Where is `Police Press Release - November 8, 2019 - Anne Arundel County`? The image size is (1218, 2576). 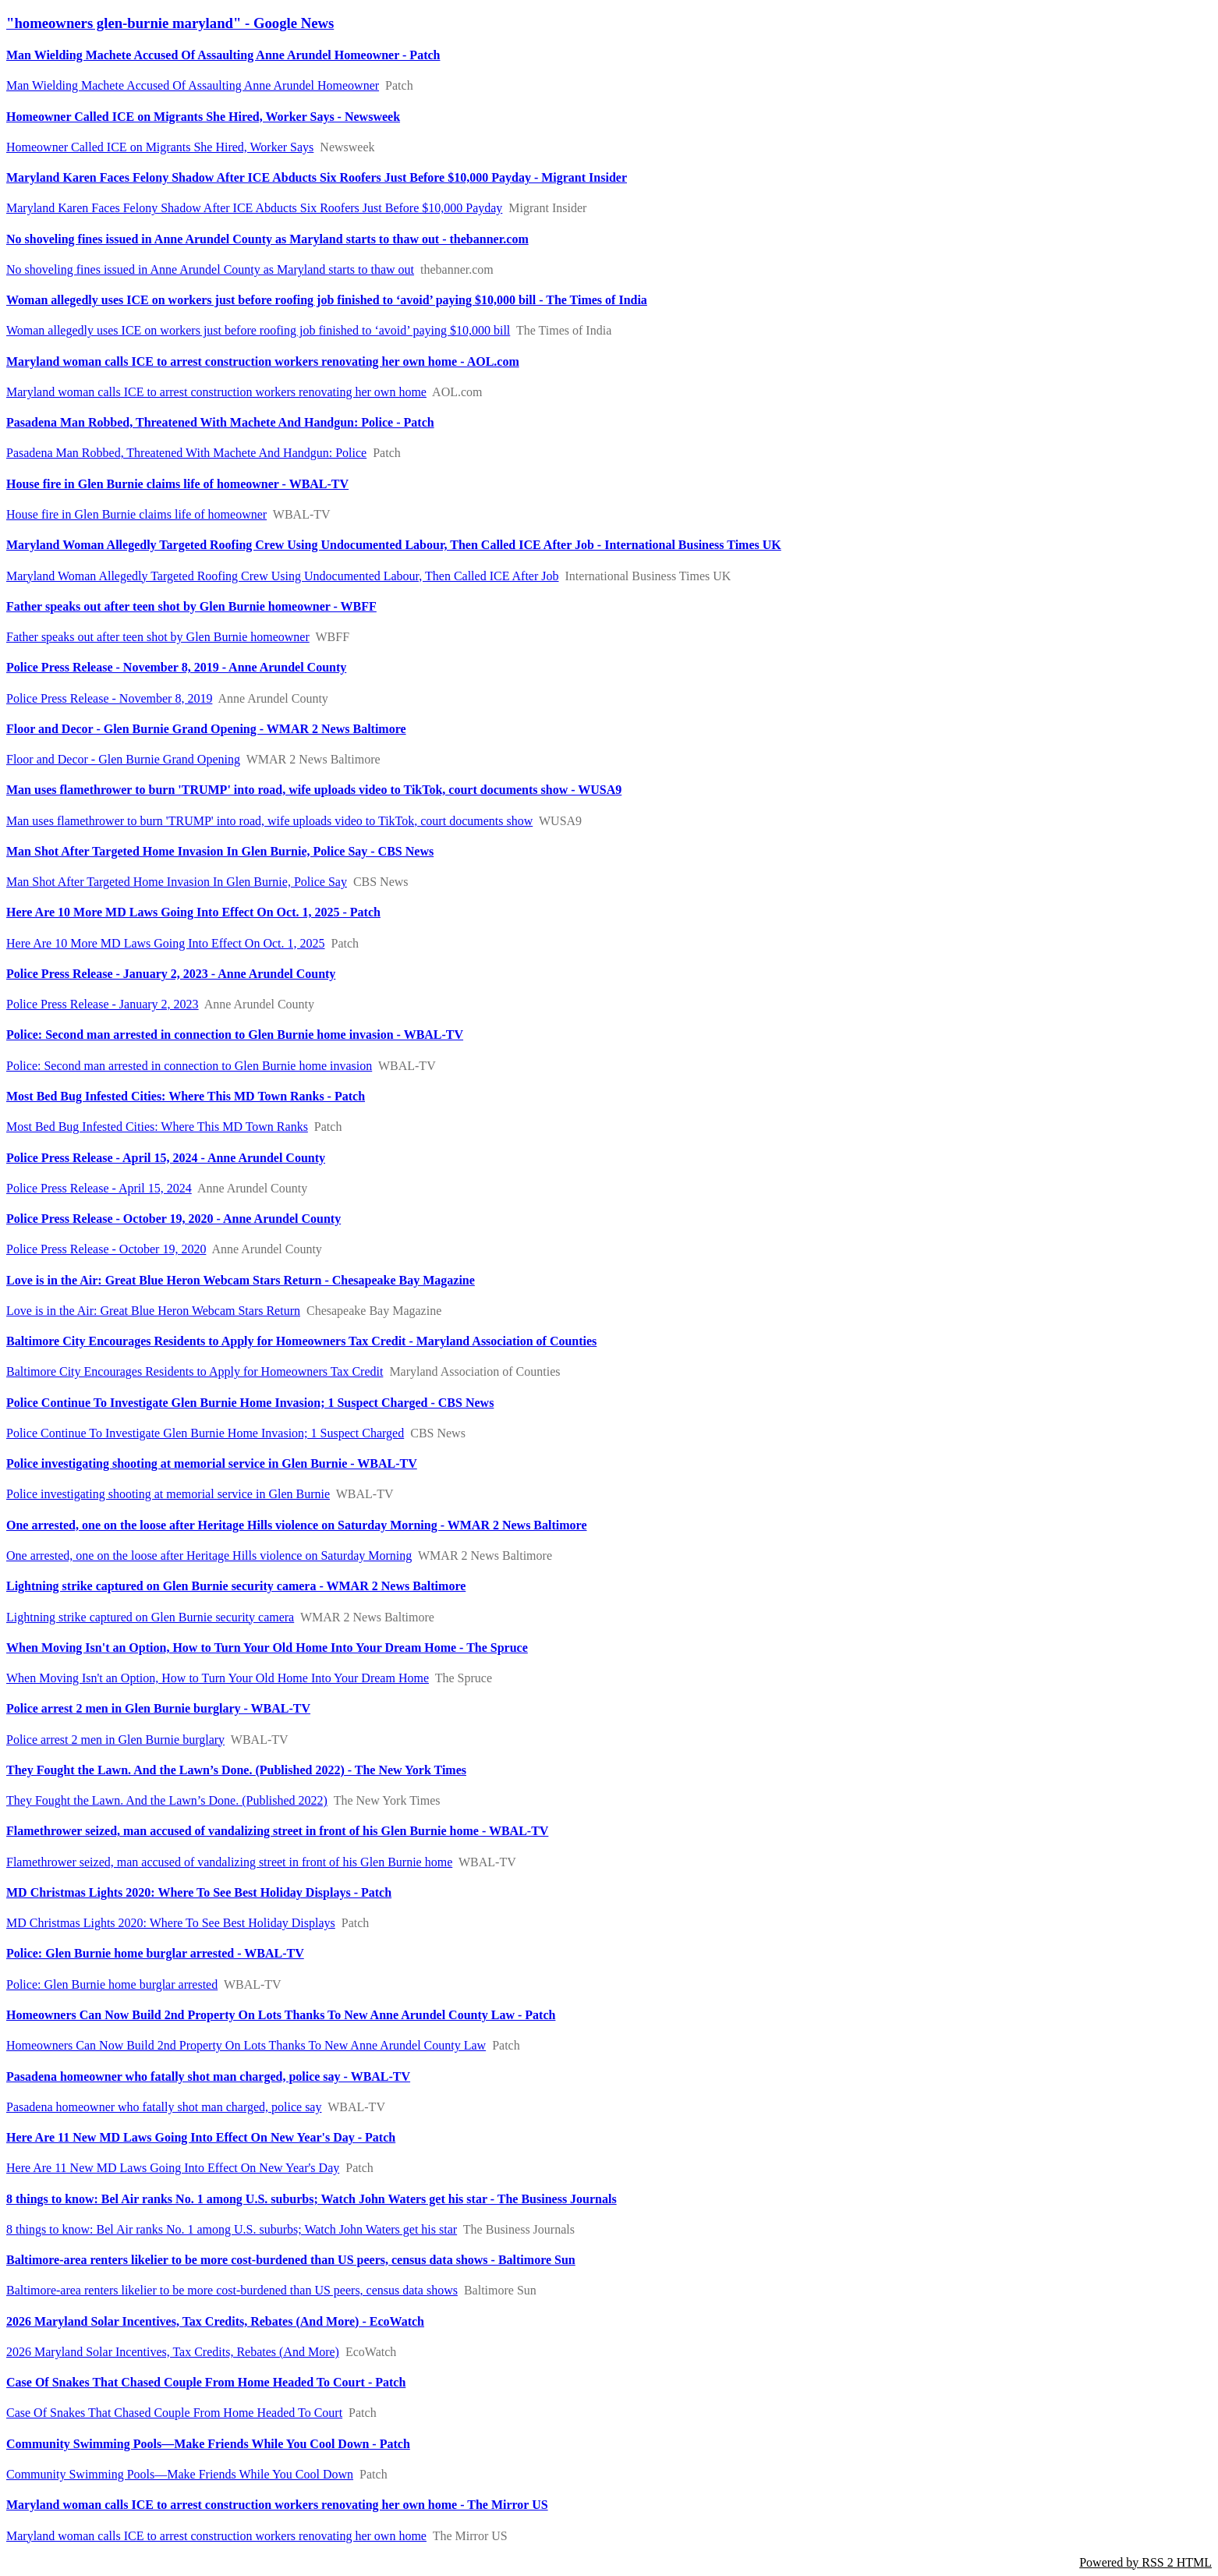 Police Press Release - November 8, 2019 - Anne Arundel County is located at coordinates (176, 667).